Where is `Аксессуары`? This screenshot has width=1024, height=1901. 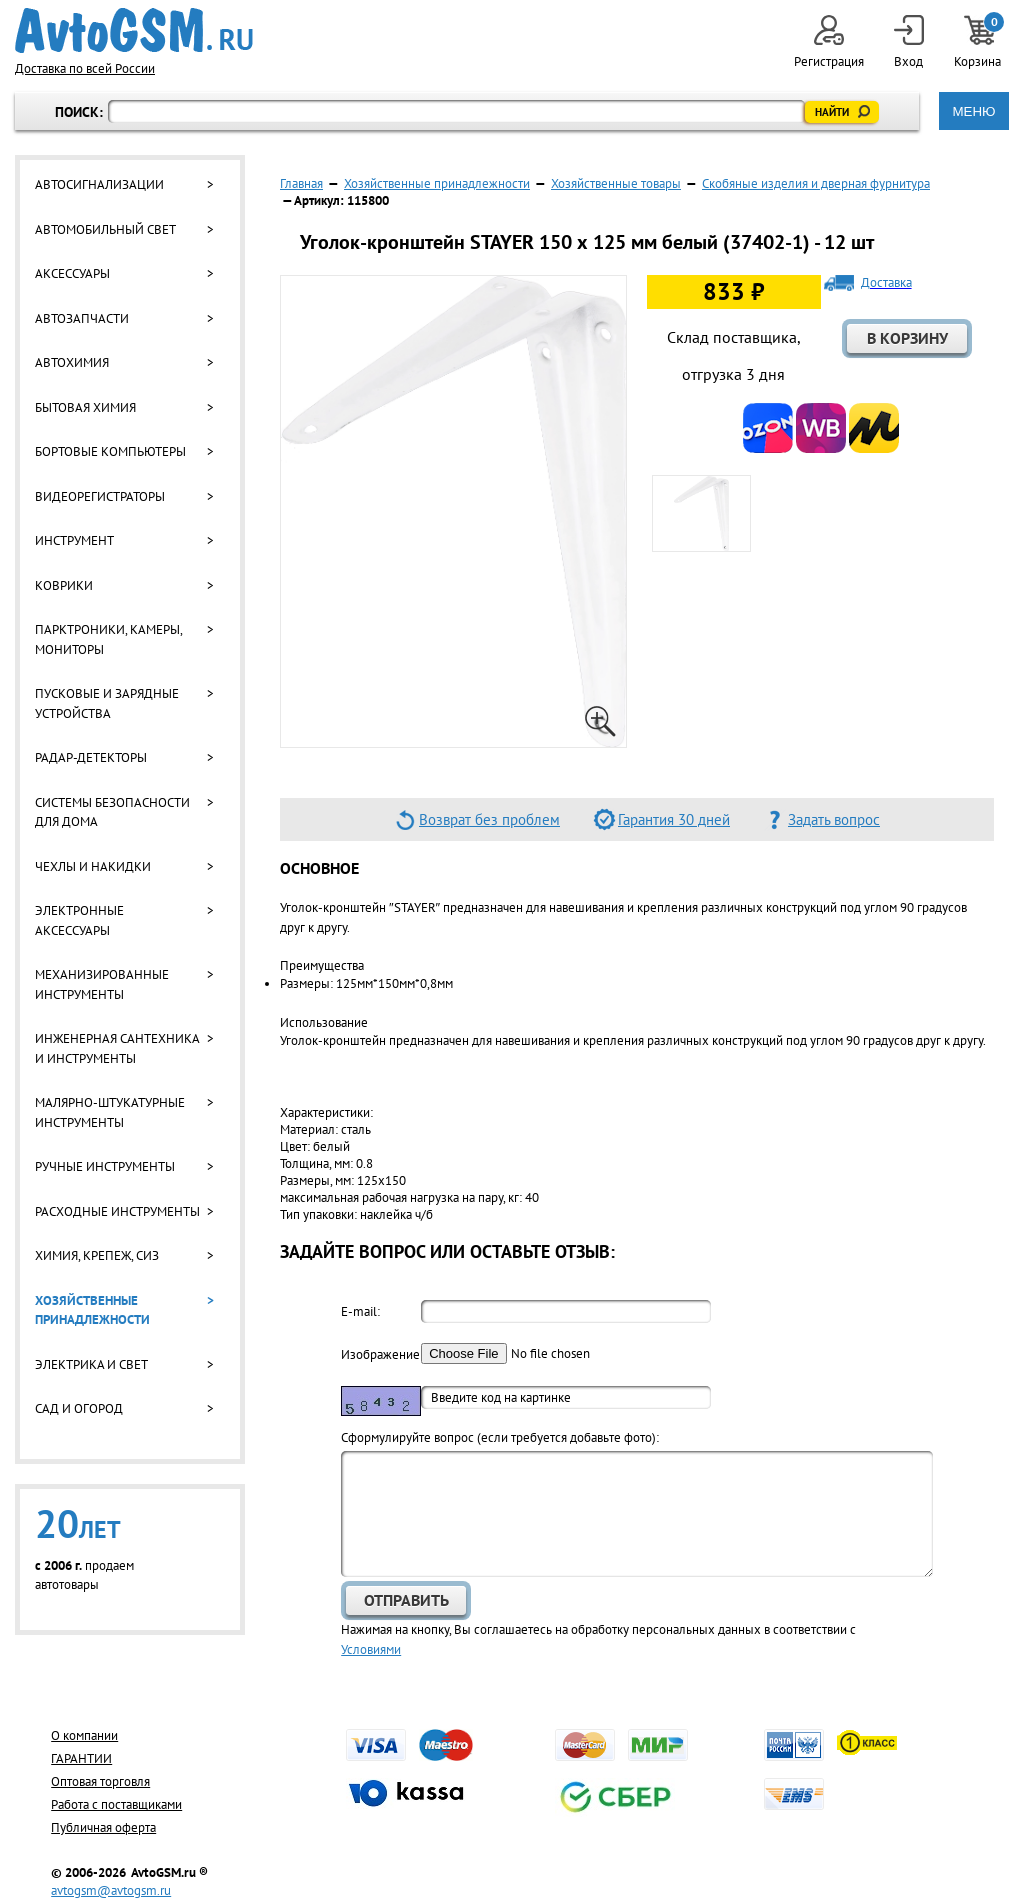 Аксессуары is located at coordinates (72, 273).